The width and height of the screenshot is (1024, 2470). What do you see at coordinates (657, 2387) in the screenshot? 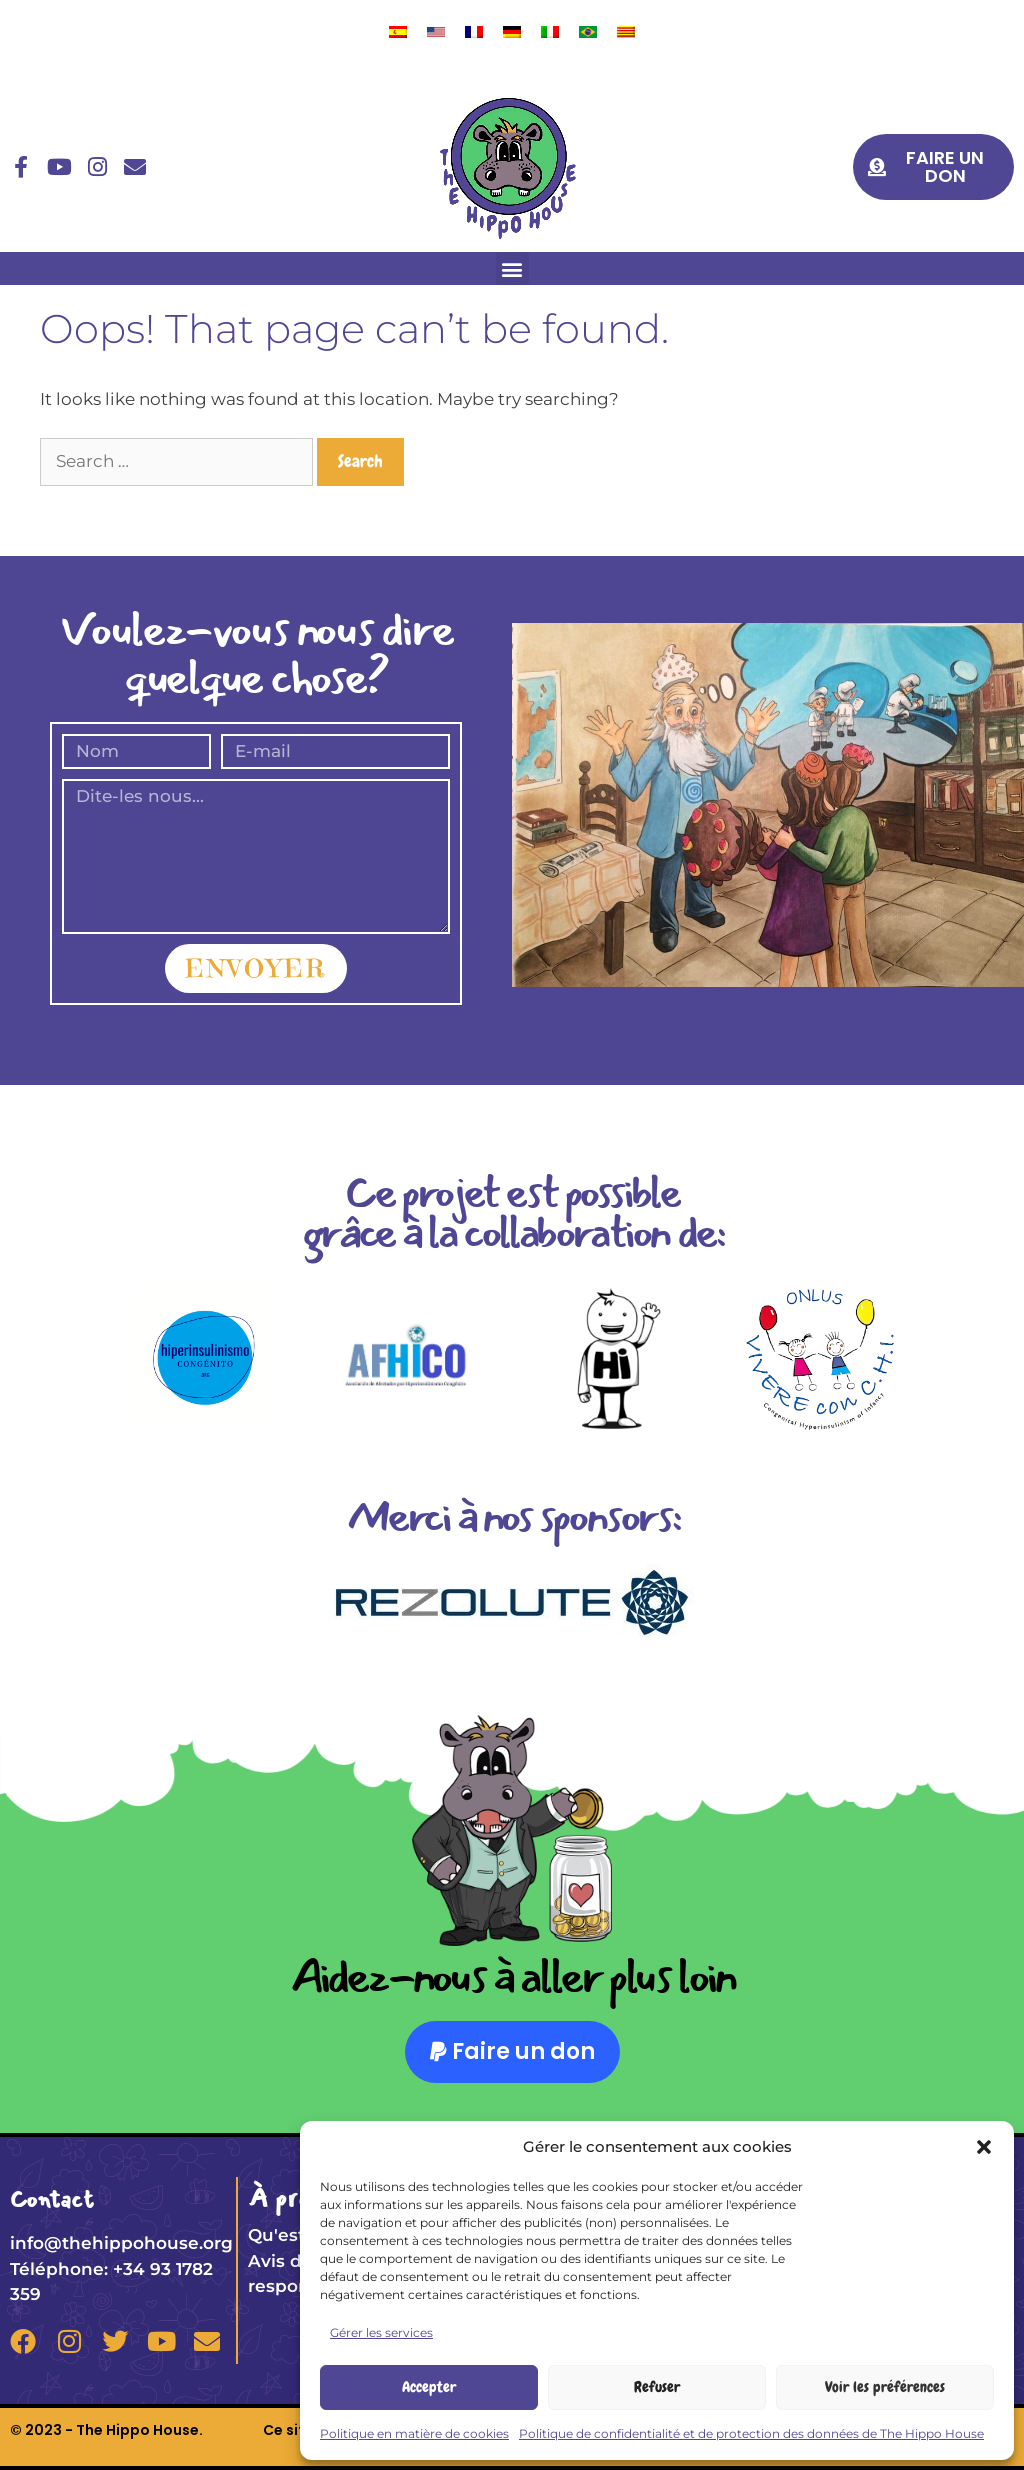
I see `Refuser` at bounding box center [657, 2387].